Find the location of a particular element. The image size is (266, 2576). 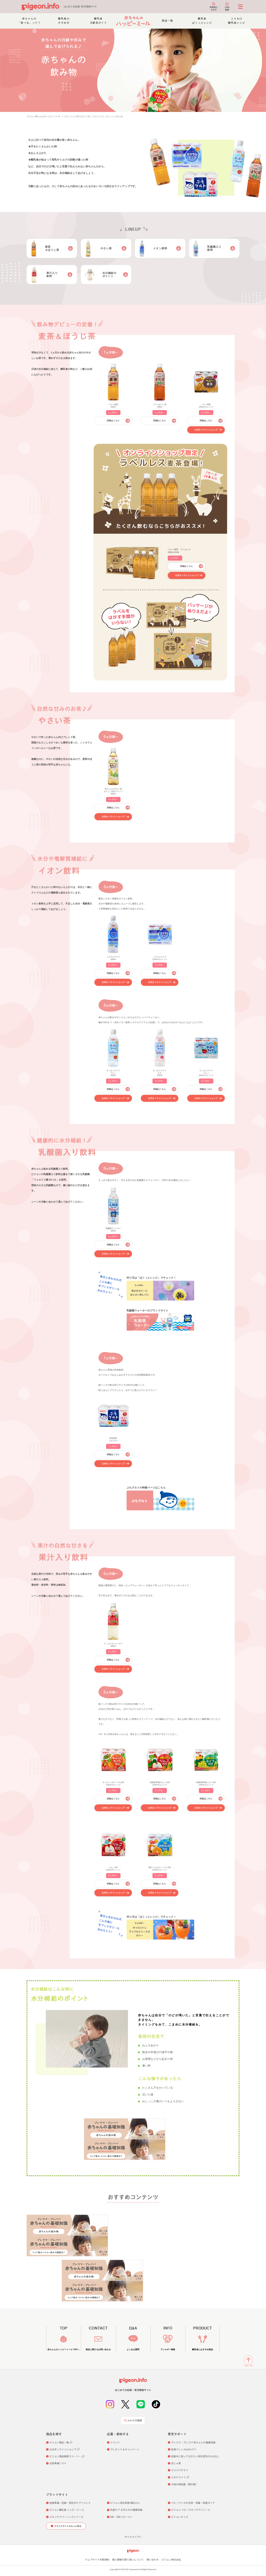

プレゼント＆キャンペーン is located at coordinates (124, 2449).